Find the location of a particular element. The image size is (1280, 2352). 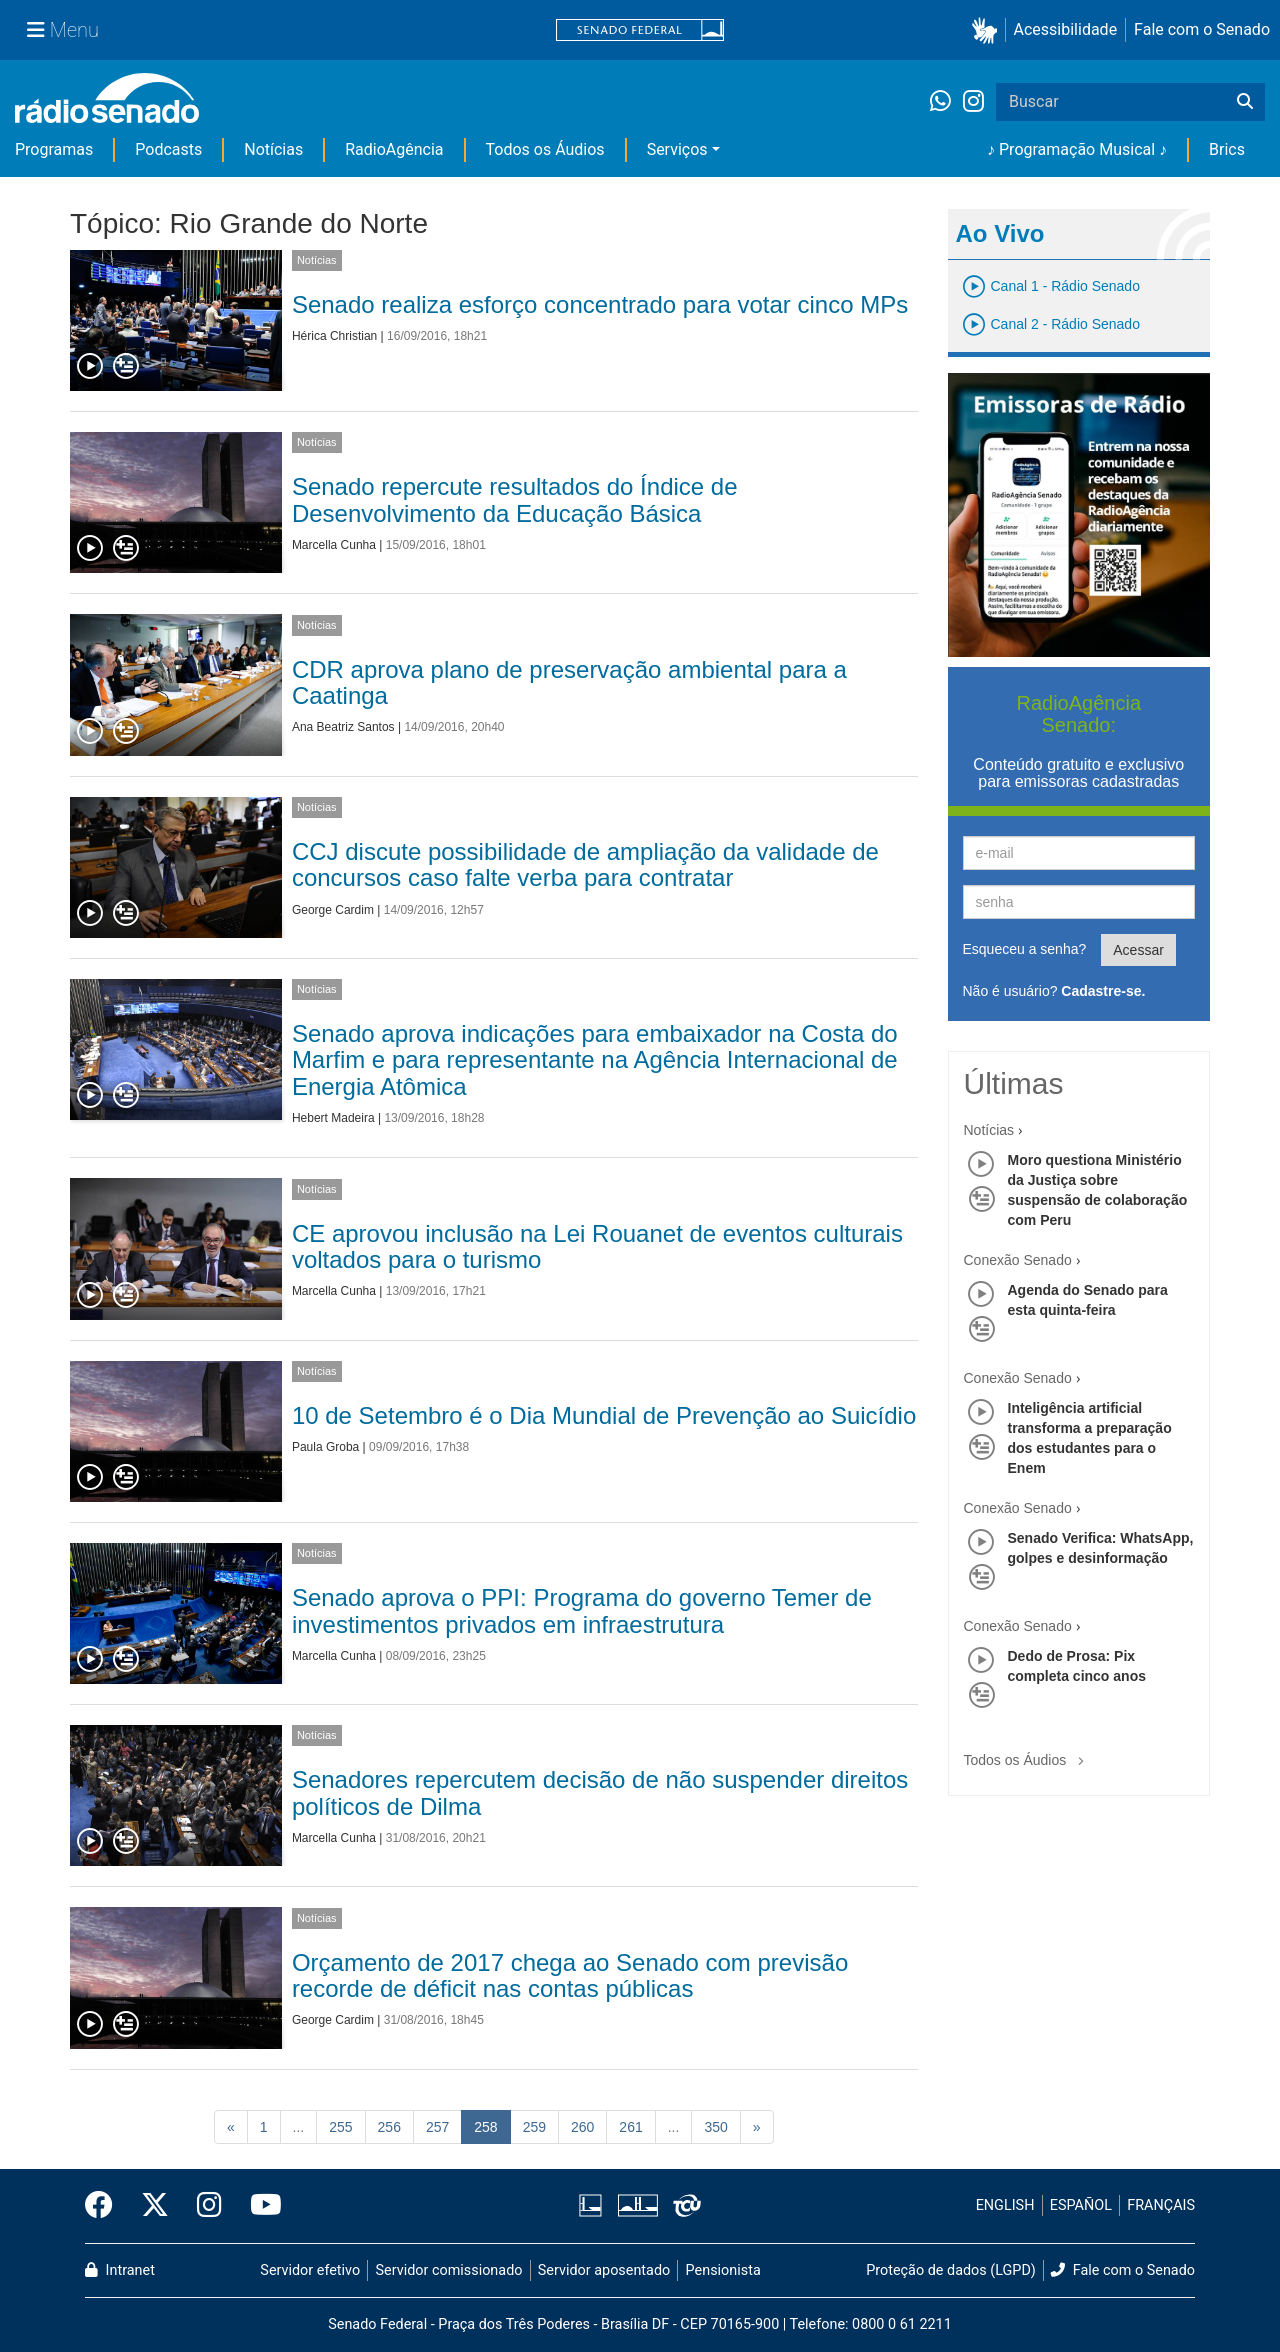

Serviços is located at coordinates (677, 149).